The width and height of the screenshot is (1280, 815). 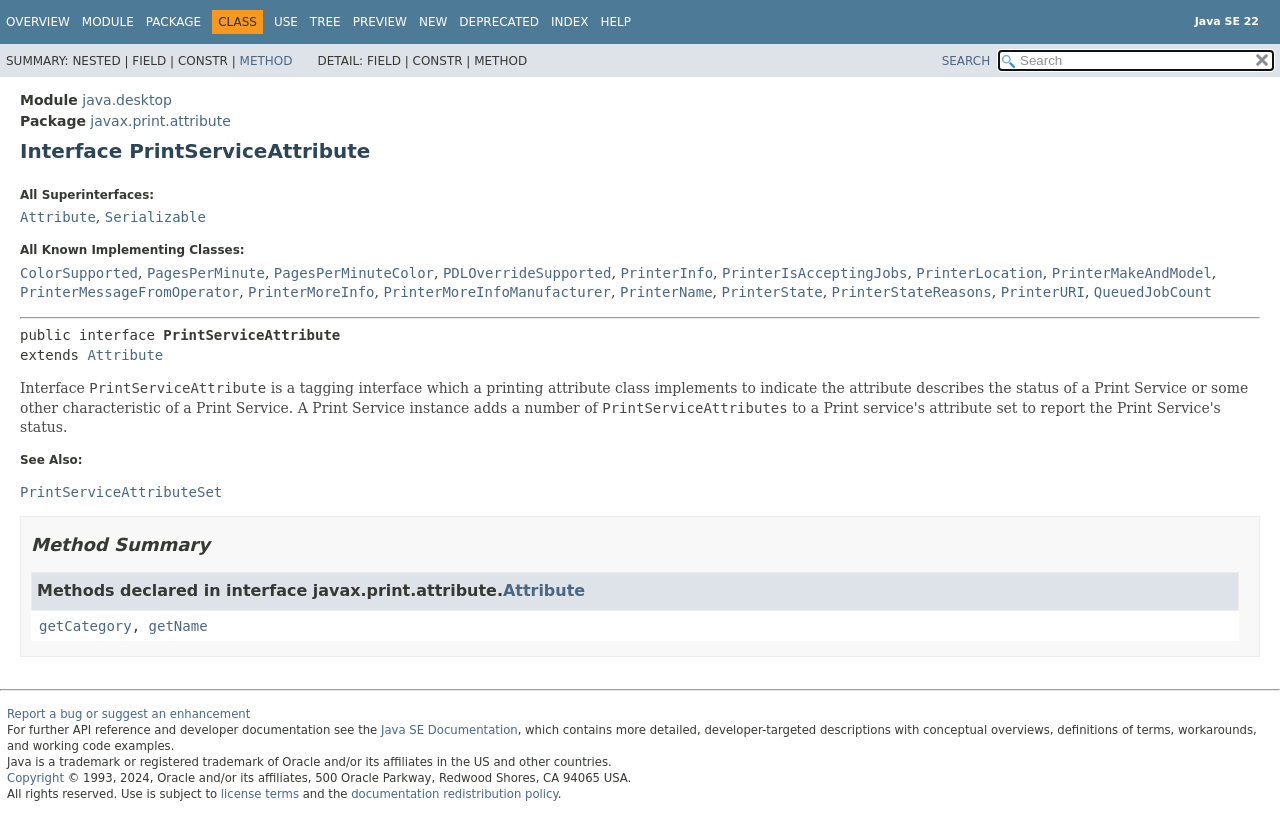 What do you see at coordinates (1153, 292) in the screenshot?
I see `QueuedJobCount` at bounding box center [1153, 292].